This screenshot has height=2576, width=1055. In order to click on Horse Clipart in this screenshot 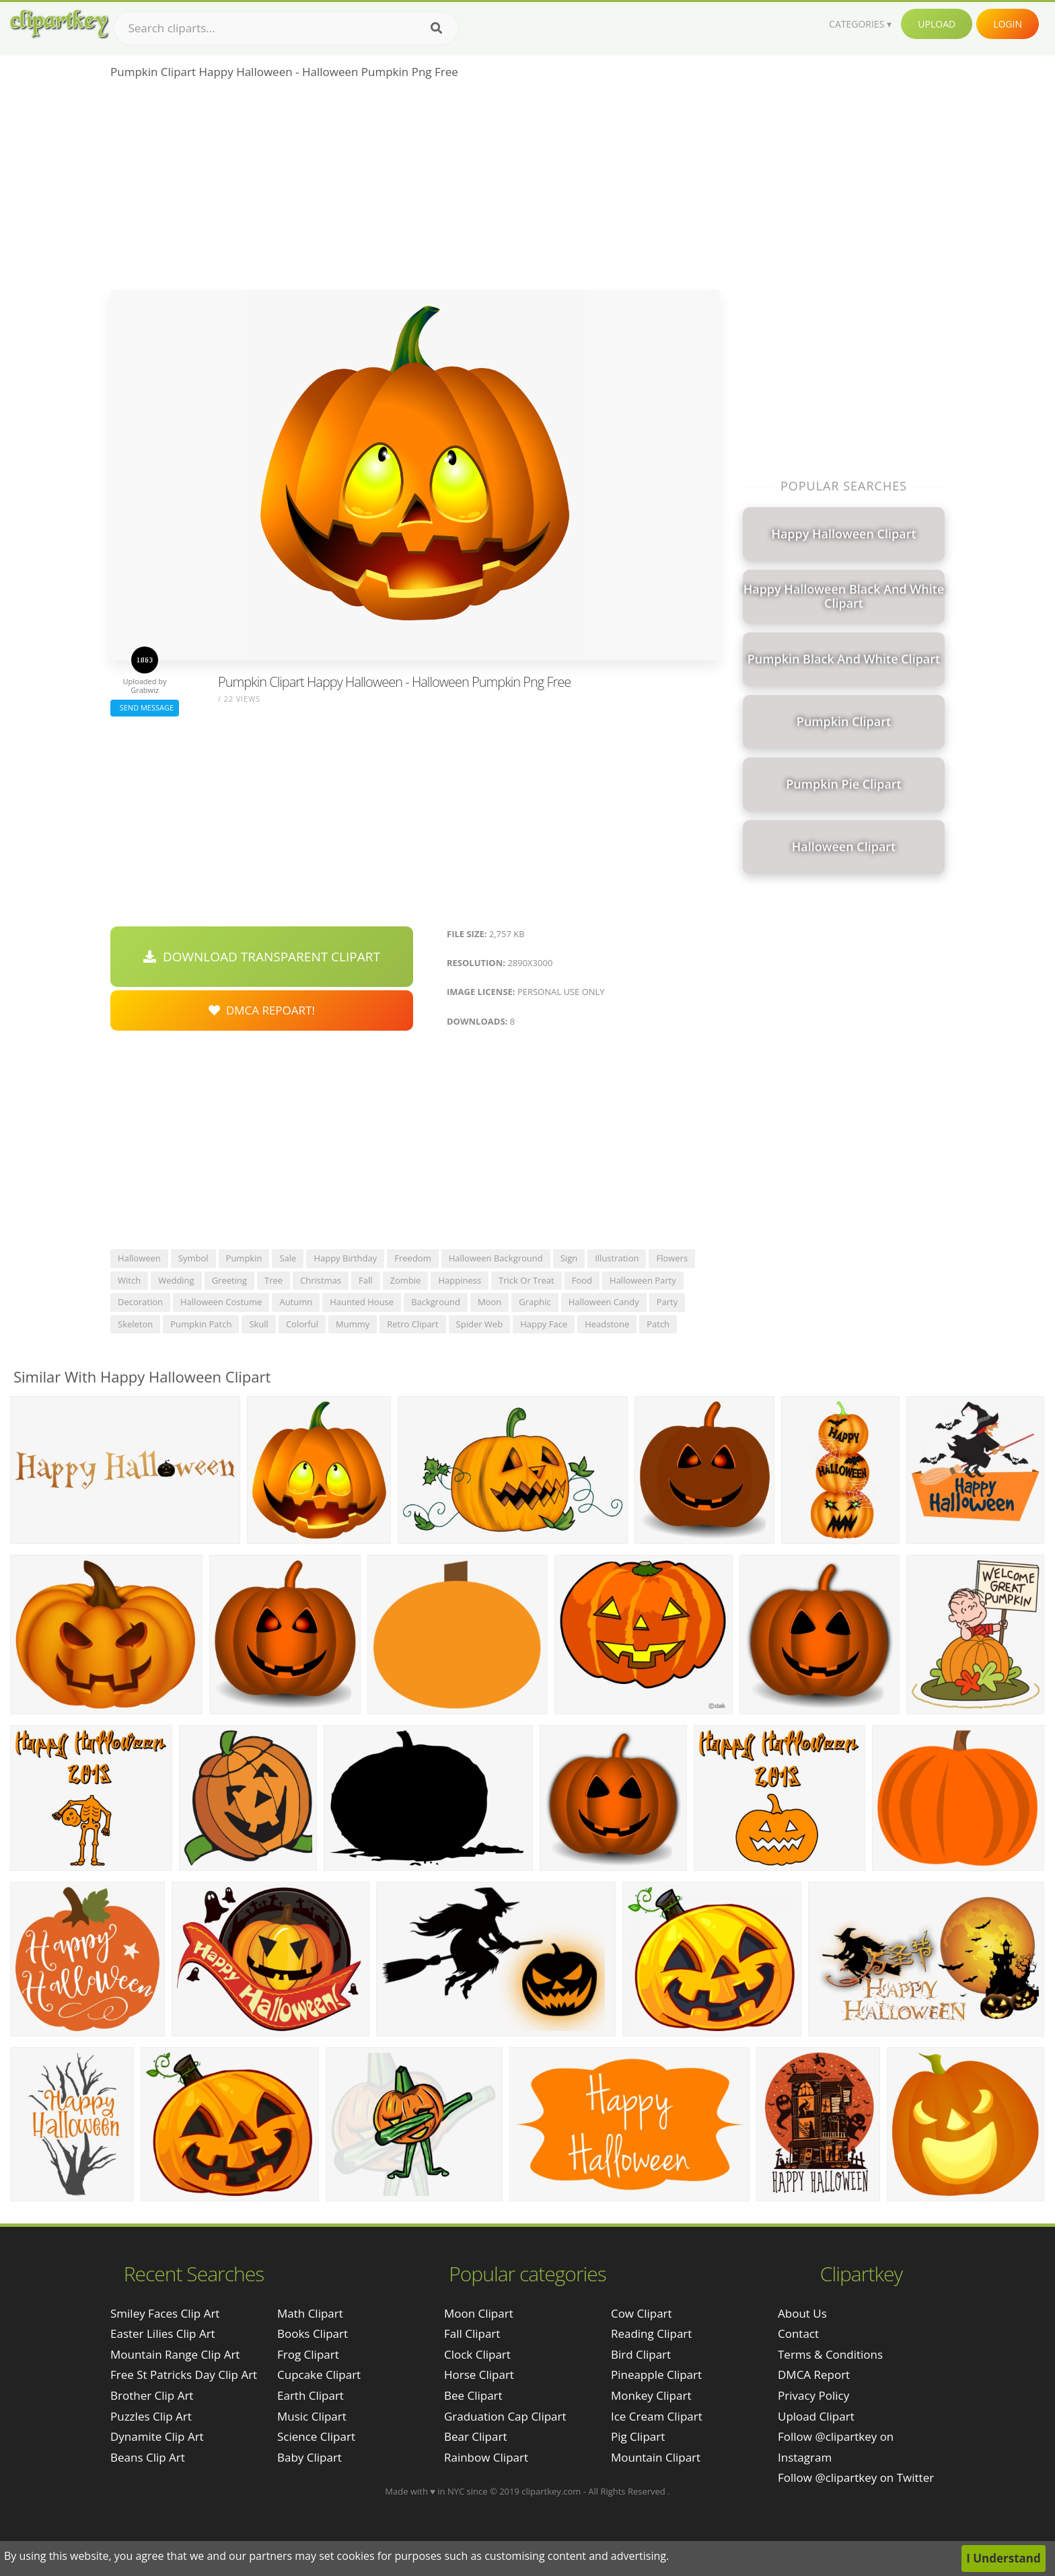, I will do `click(479, 2374)`.